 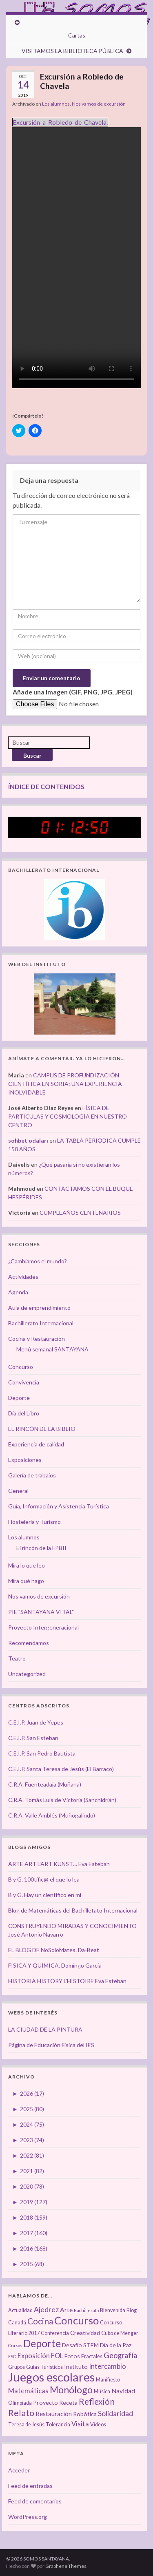 I want to click on Página de Educación Física del IES, so click(x=51, y=2044).